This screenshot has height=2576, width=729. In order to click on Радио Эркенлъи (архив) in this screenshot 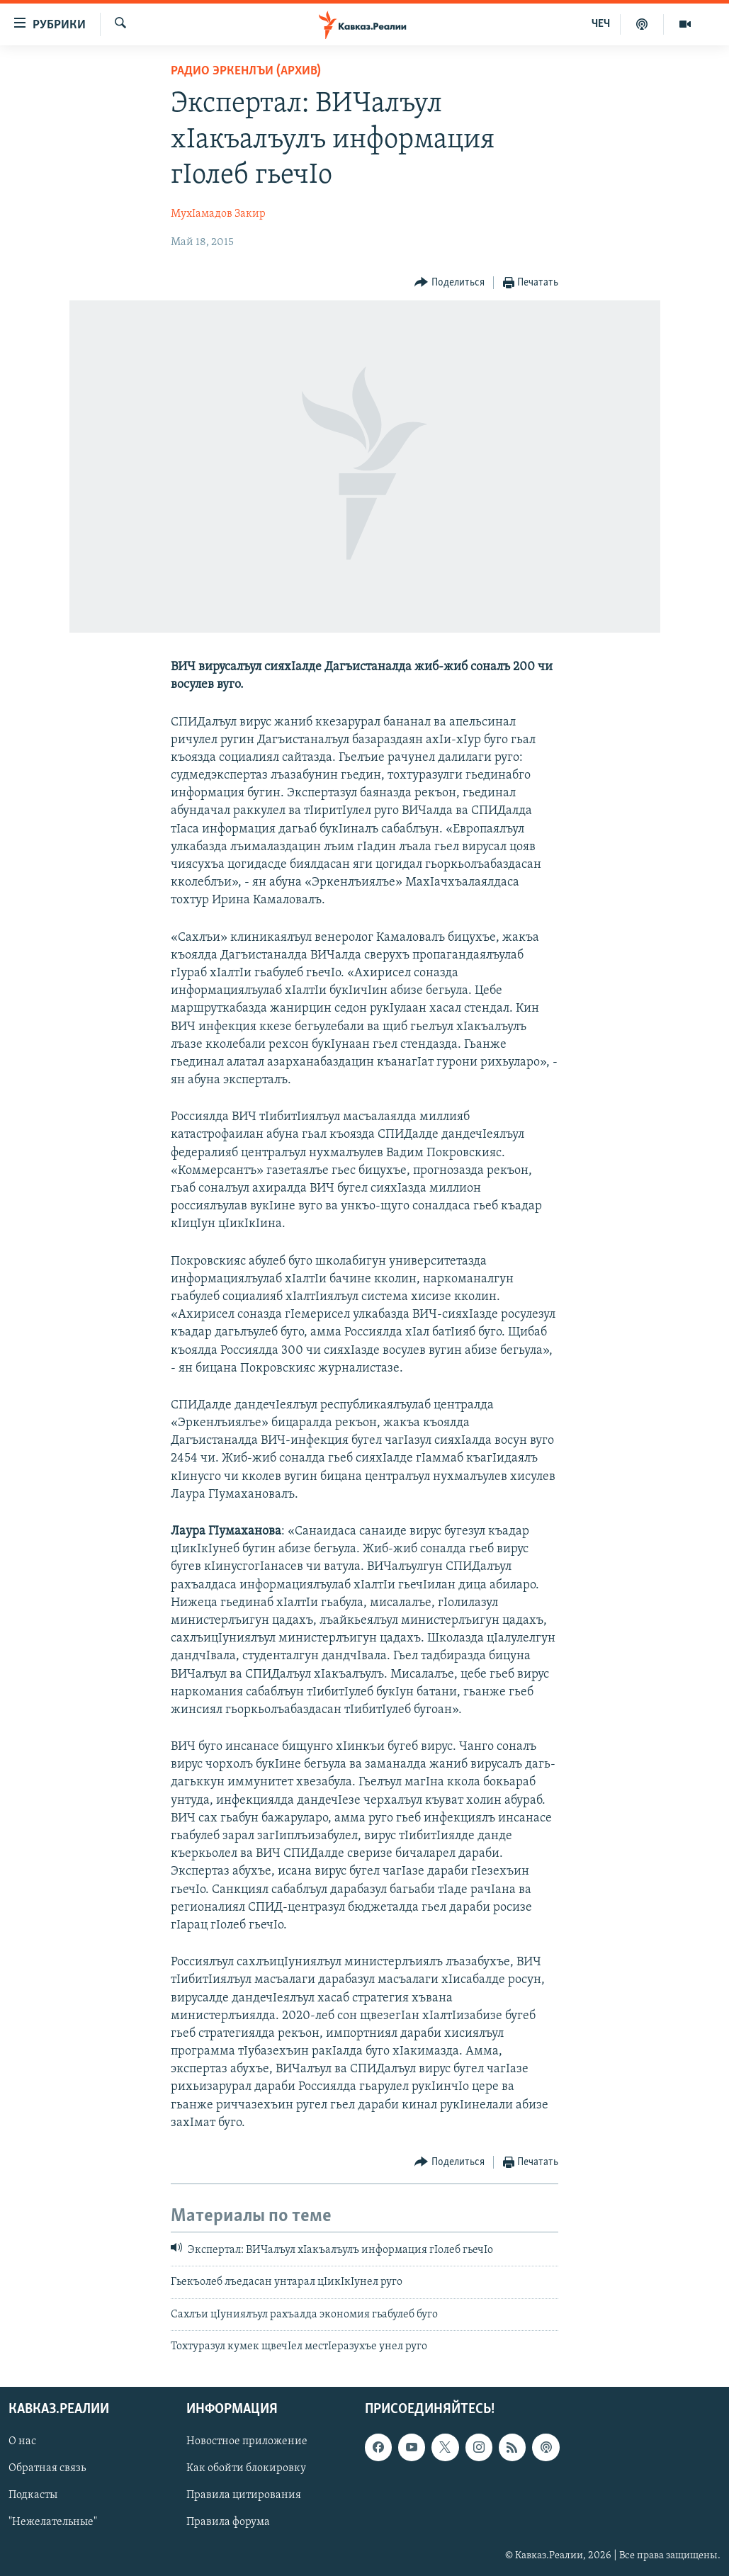, I will do `click(246, 71)`.